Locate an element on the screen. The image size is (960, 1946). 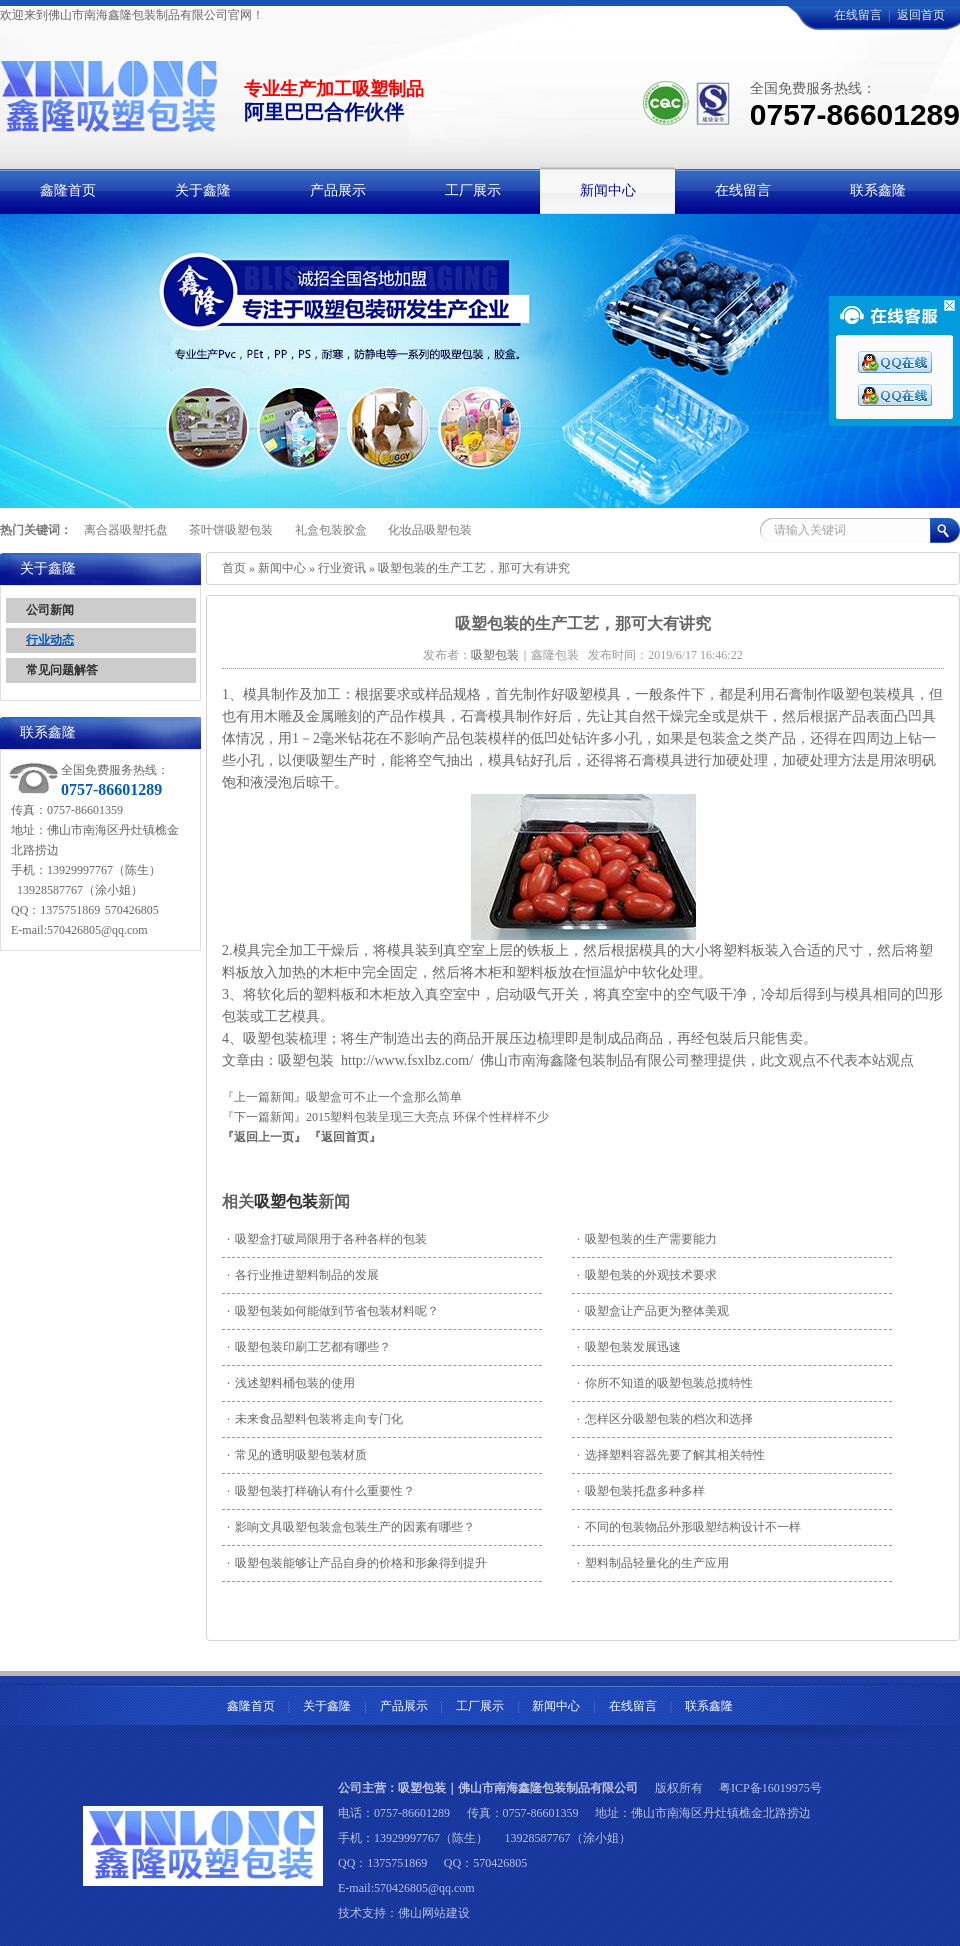
塑料制品轻量化的生产应用 is located at coordinates (653, 1563).